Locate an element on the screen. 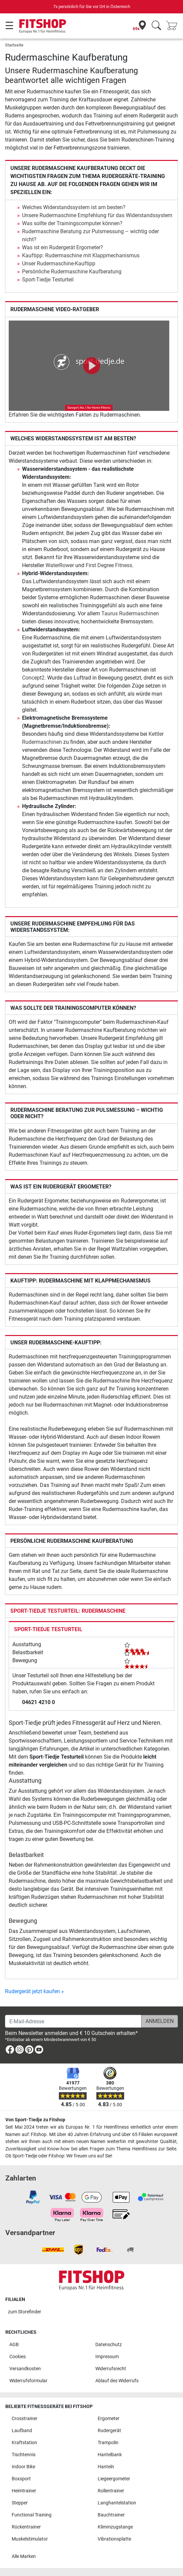  Welches Widerstandssystem ist am besten? is located at coordinates (73, 207).